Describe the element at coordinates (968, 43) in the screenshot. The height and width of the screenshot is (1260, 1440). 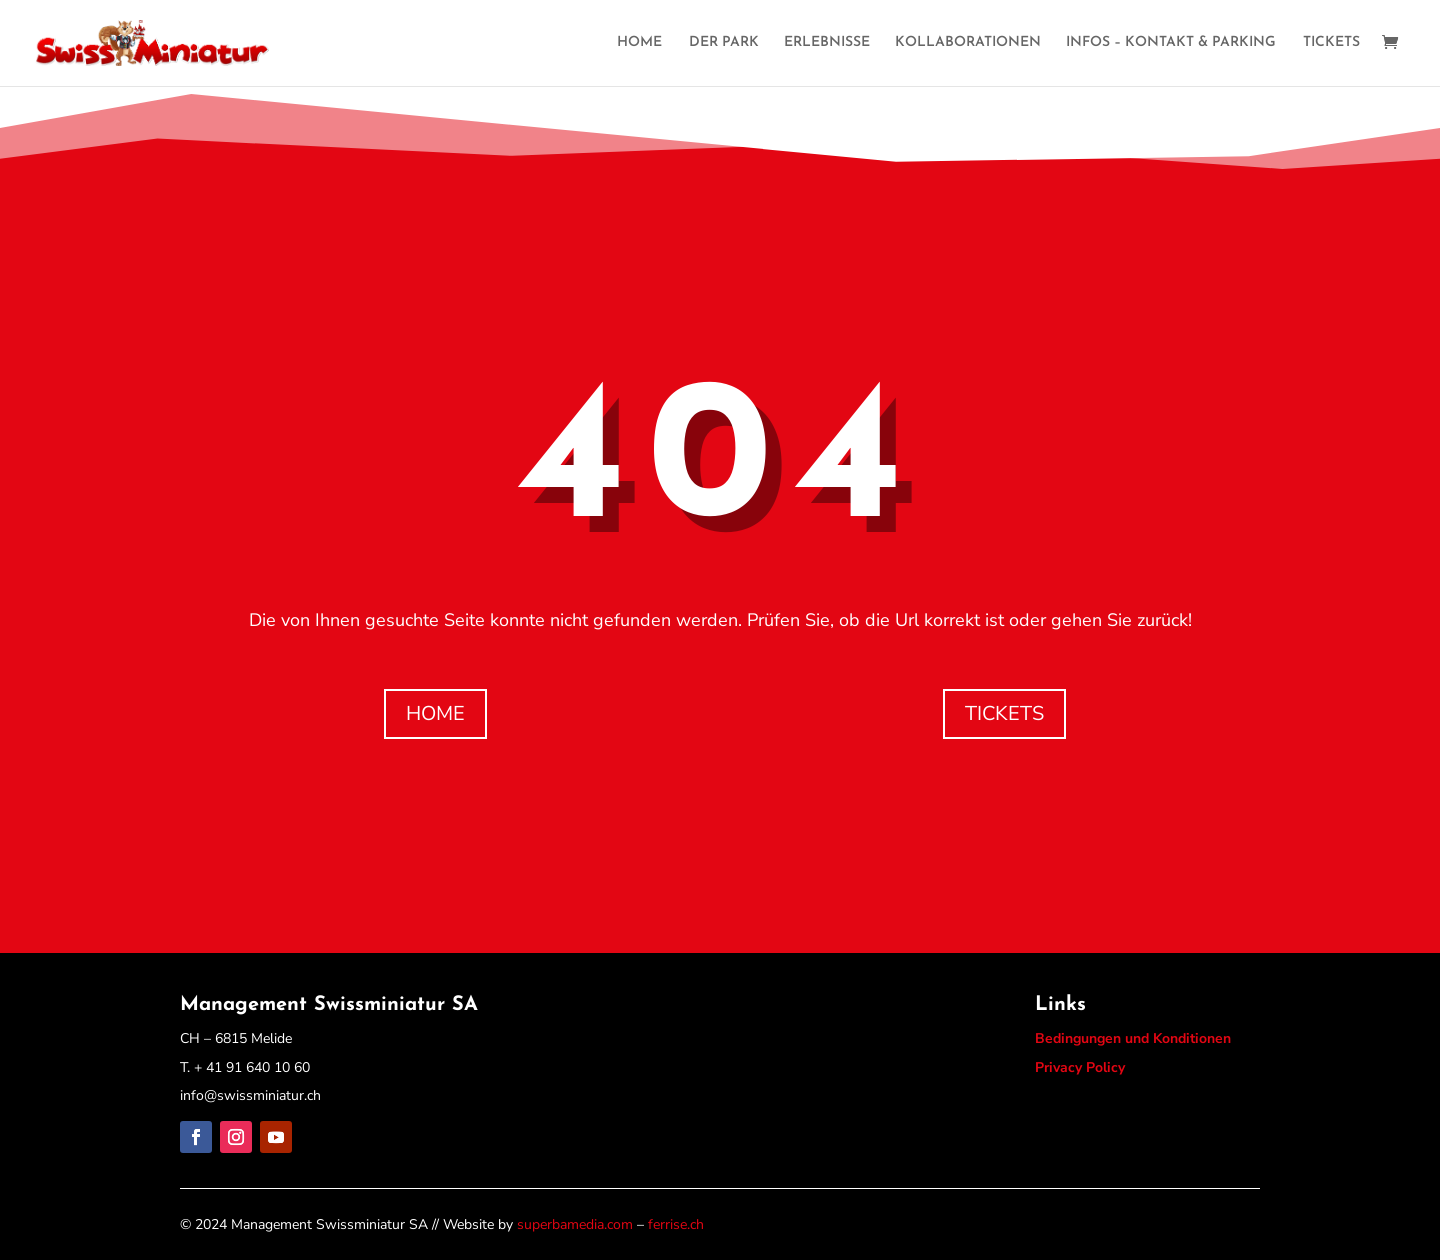
I see `KOLLABORATIONEN` at that location.